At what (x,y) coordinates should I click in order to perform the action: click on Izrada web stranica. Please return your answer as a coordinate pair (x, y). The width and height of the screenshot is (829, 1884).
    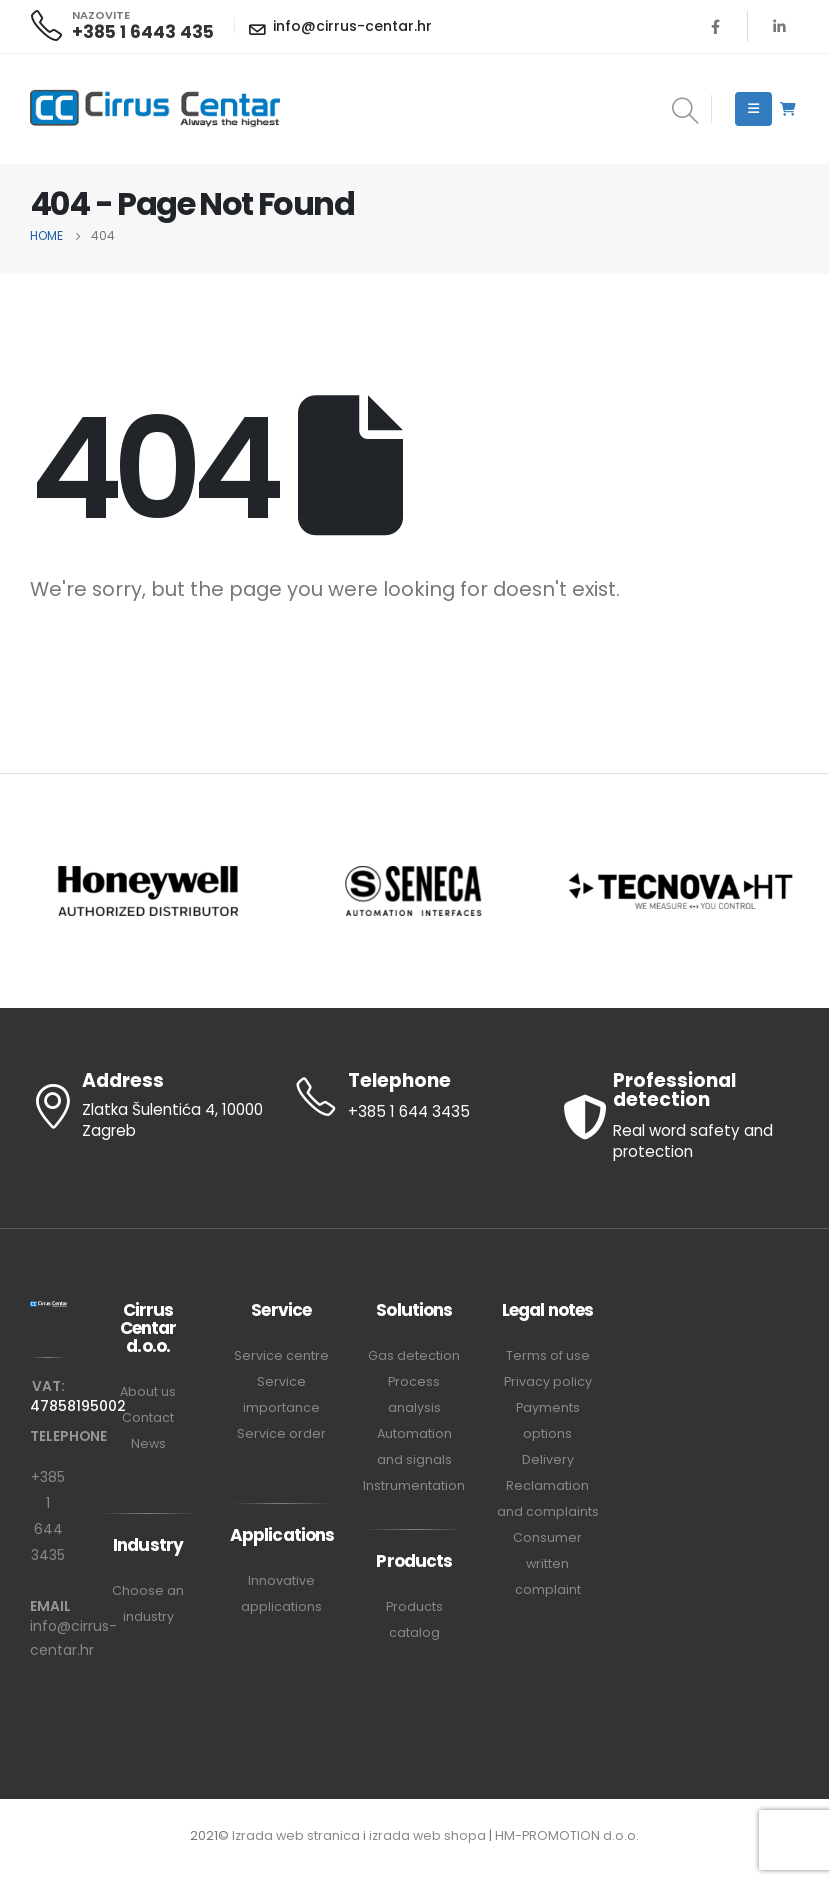
    Looking at the image, I should click on (296, 1835).